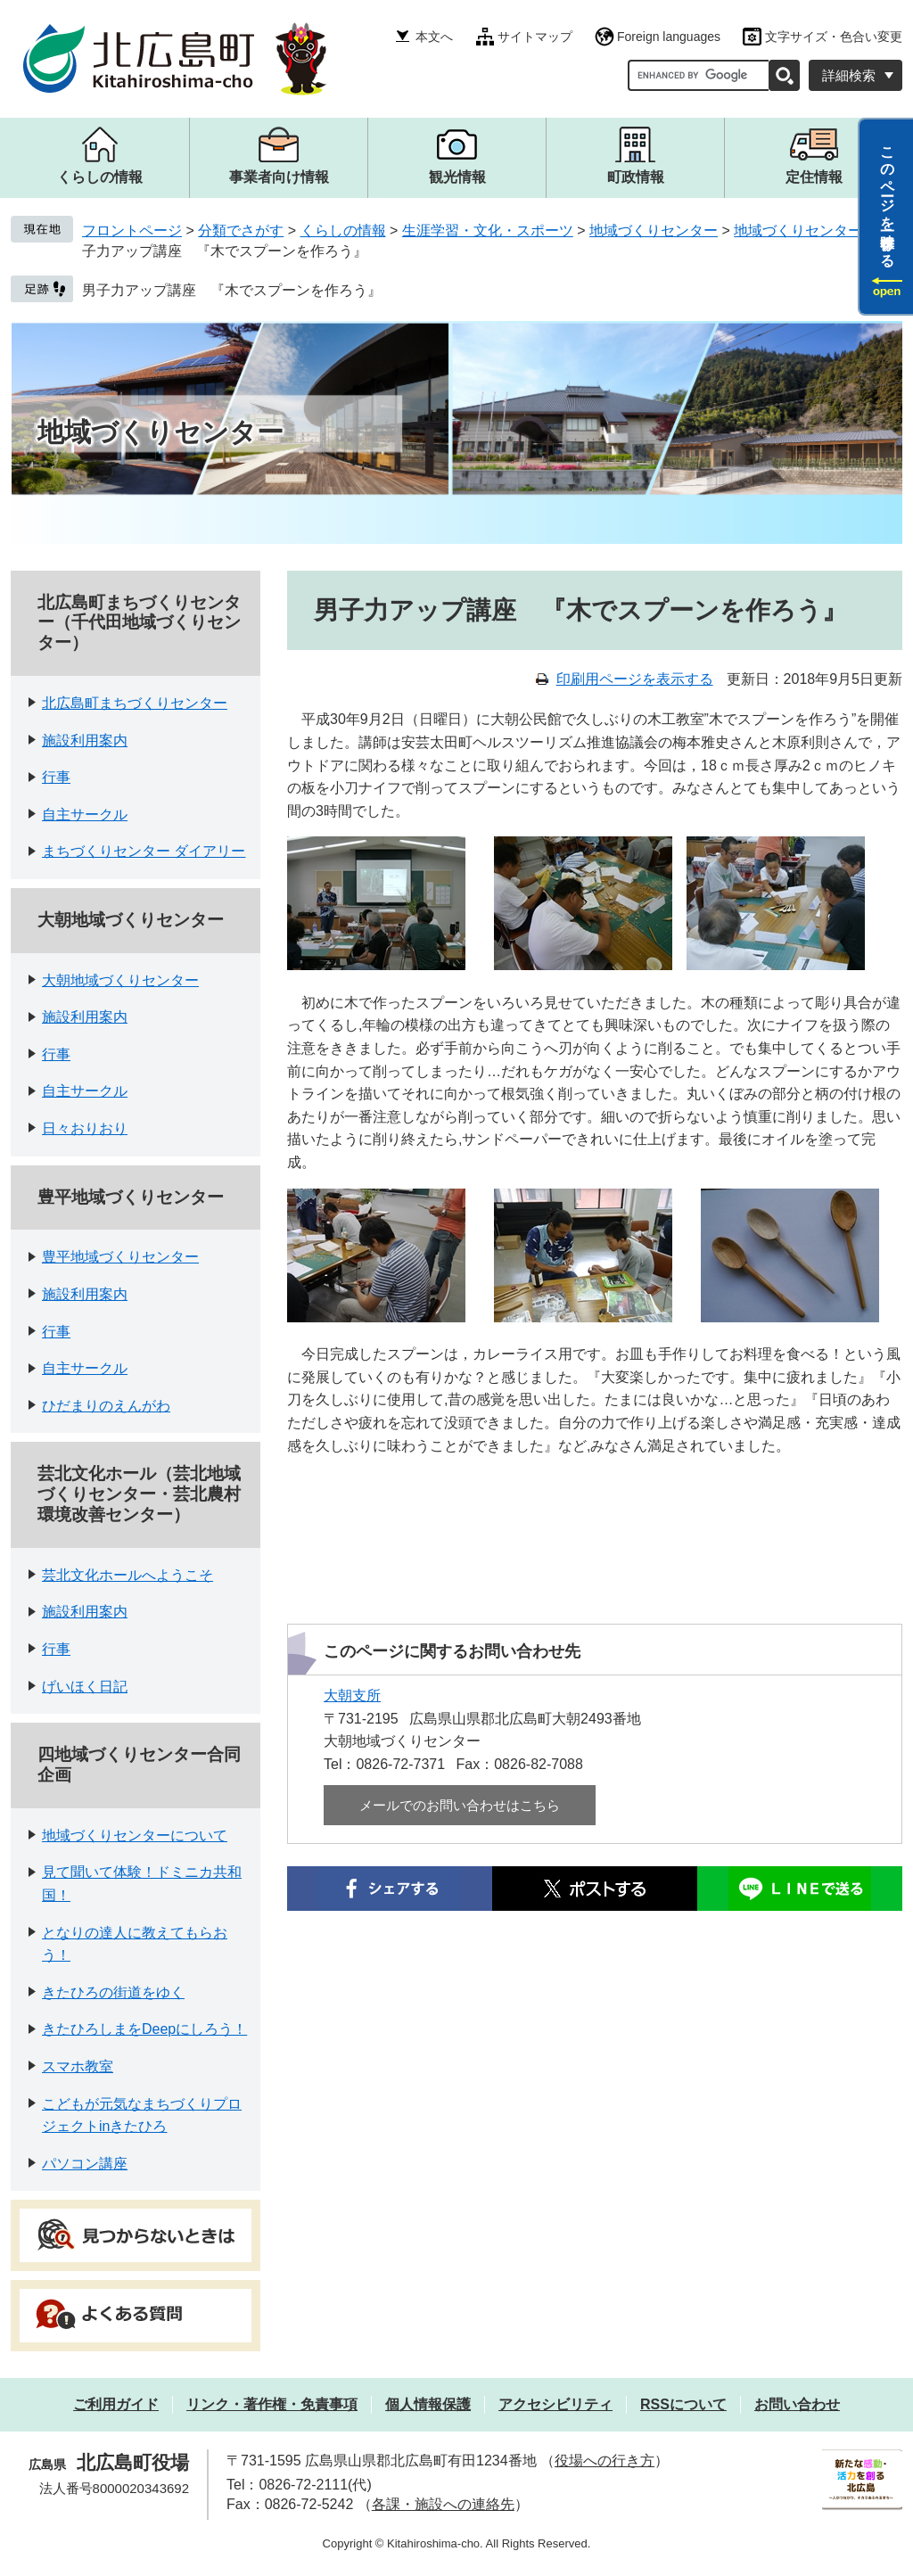  What do you see at coordinates (127, 1575) in the screenshot?
I see `芸北文化ホールへようこそ` at bounding box center [127, 1575].